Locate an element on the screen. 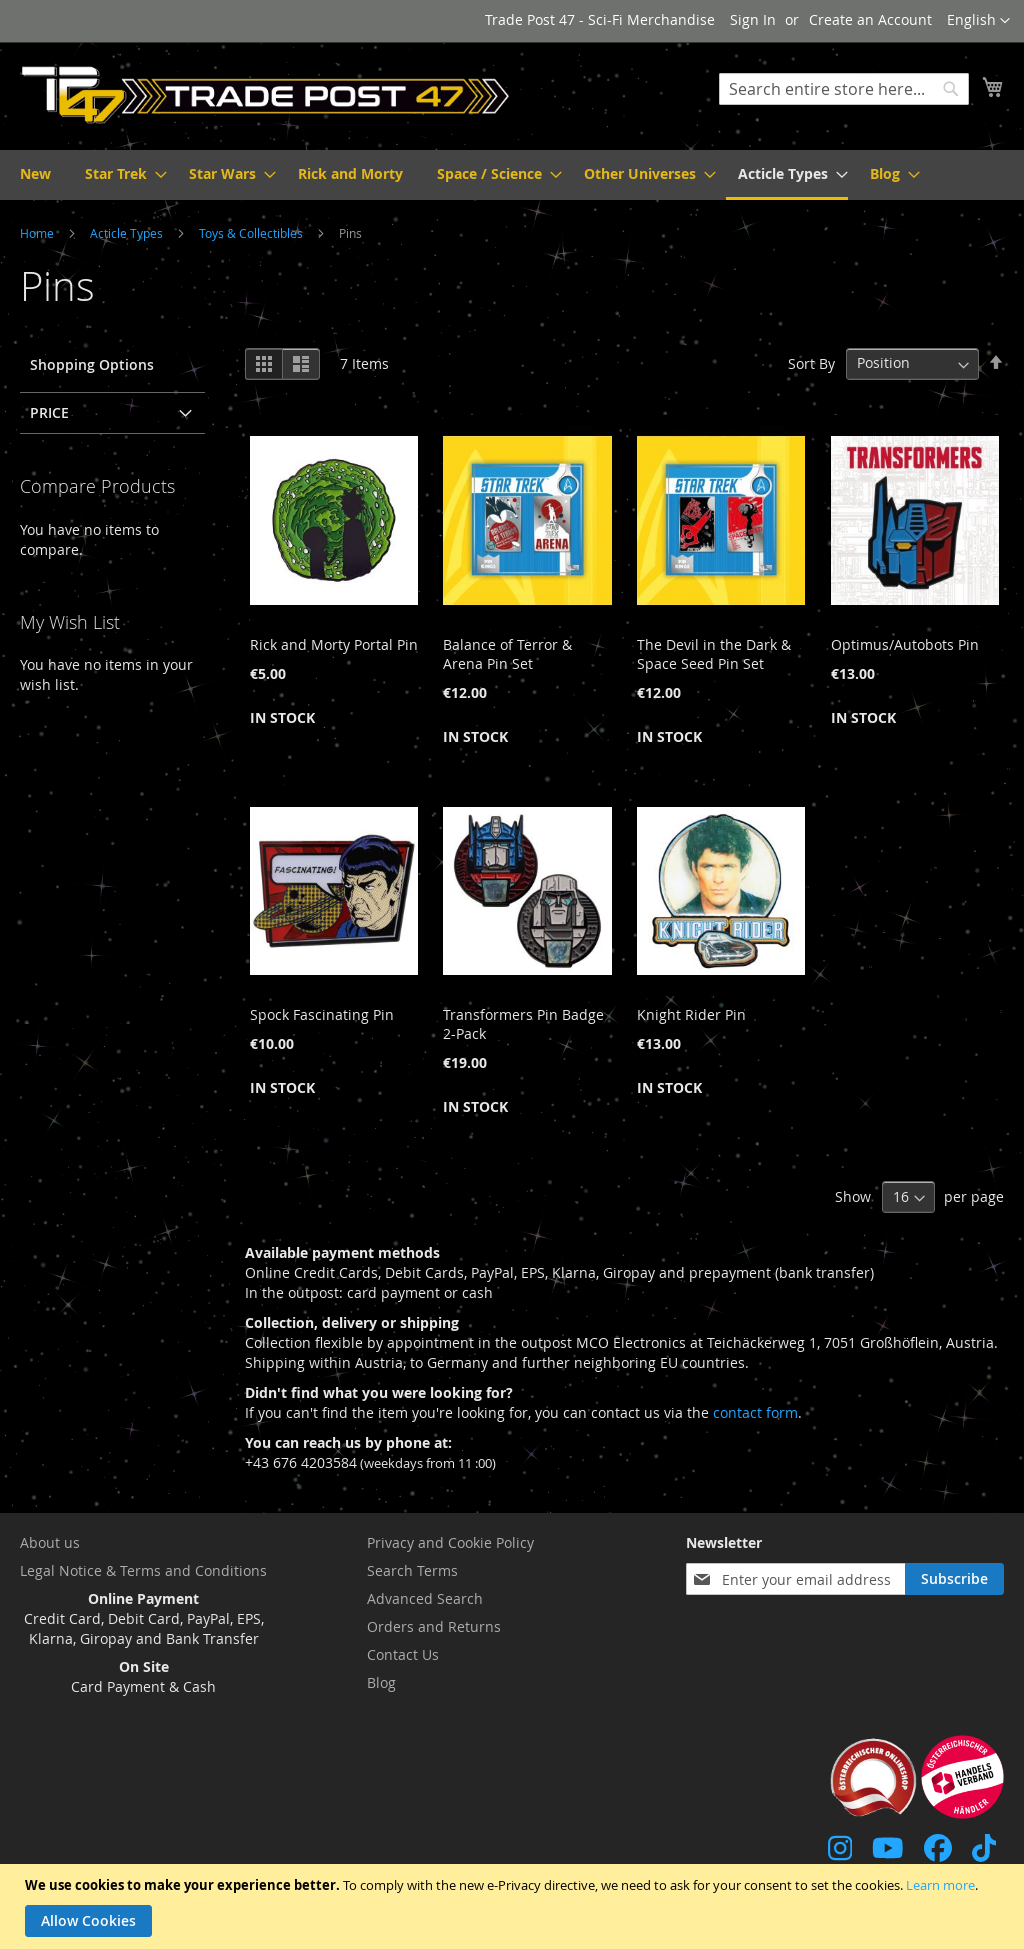  Orders and Returns is located at coordinates (434, 1626).